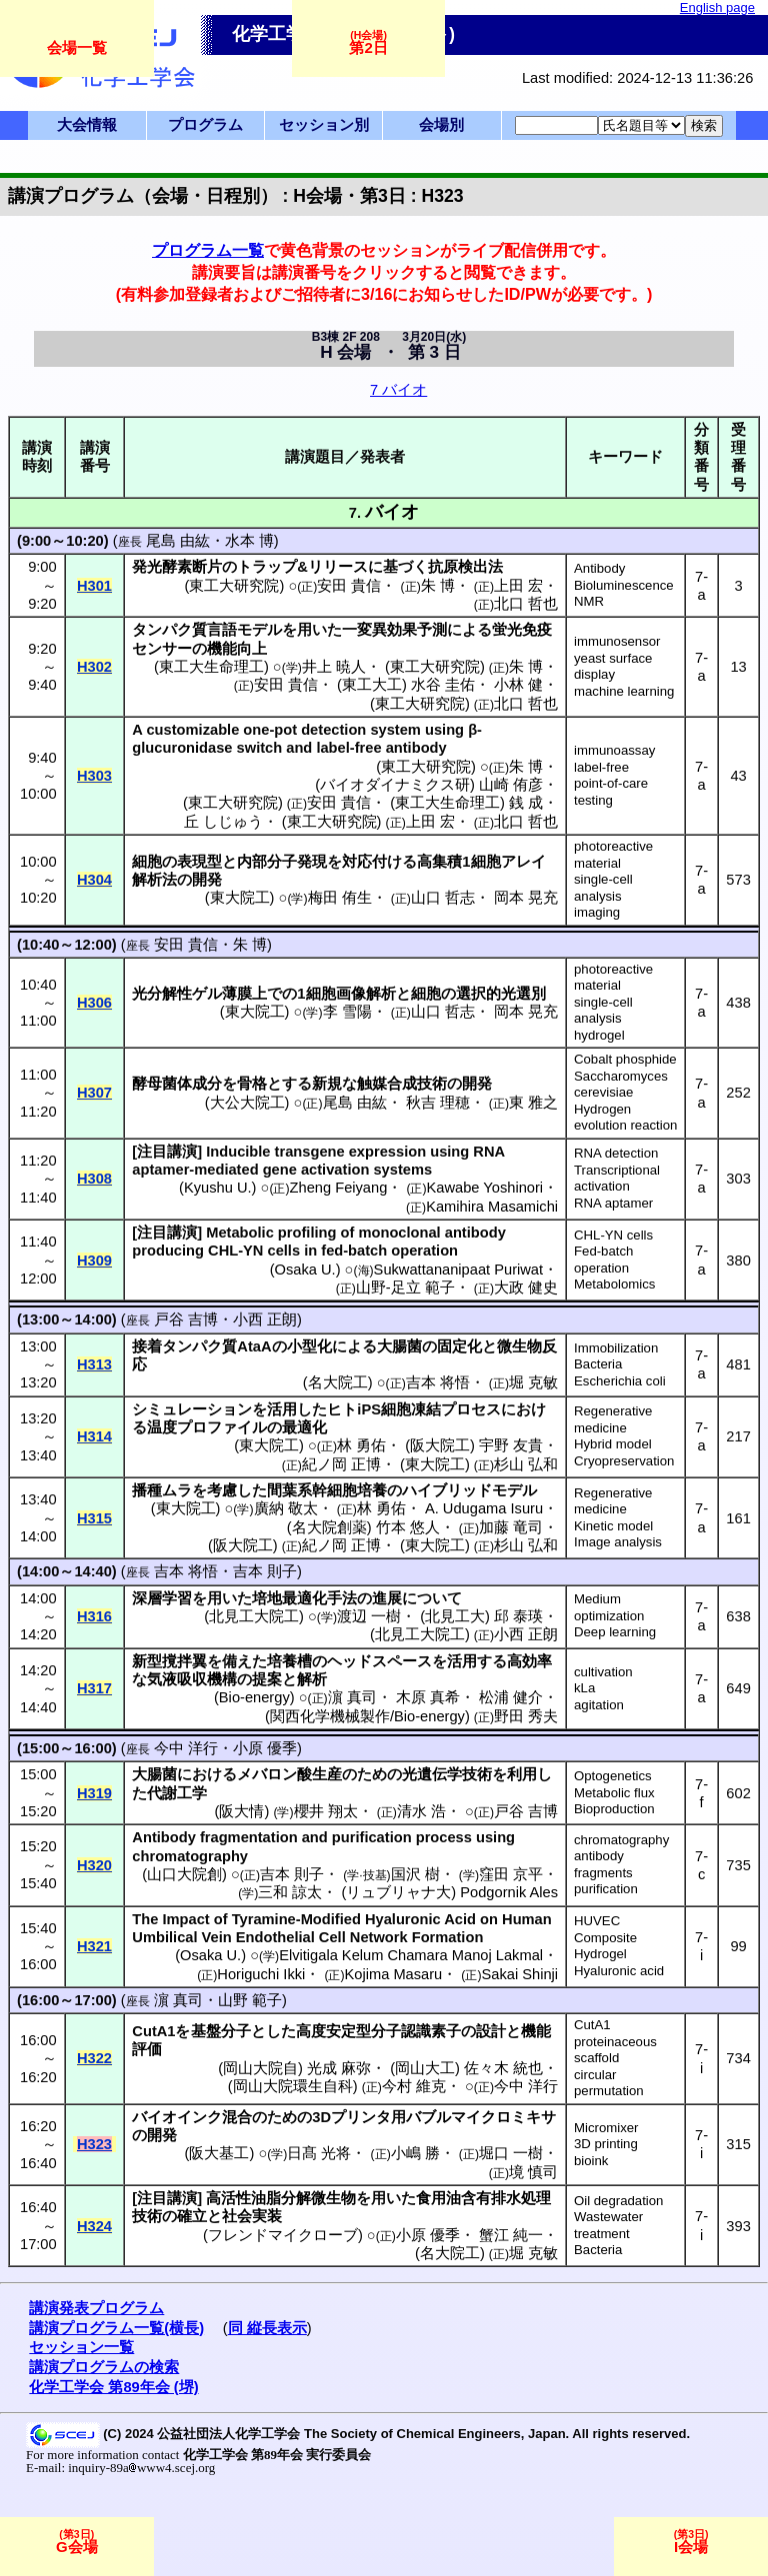 The width and height of the screenshot is (768, 2576). Describe the element at coordinates (327, 1490) in the screenshot. I see `間葉系幹細胞培養` at that location.